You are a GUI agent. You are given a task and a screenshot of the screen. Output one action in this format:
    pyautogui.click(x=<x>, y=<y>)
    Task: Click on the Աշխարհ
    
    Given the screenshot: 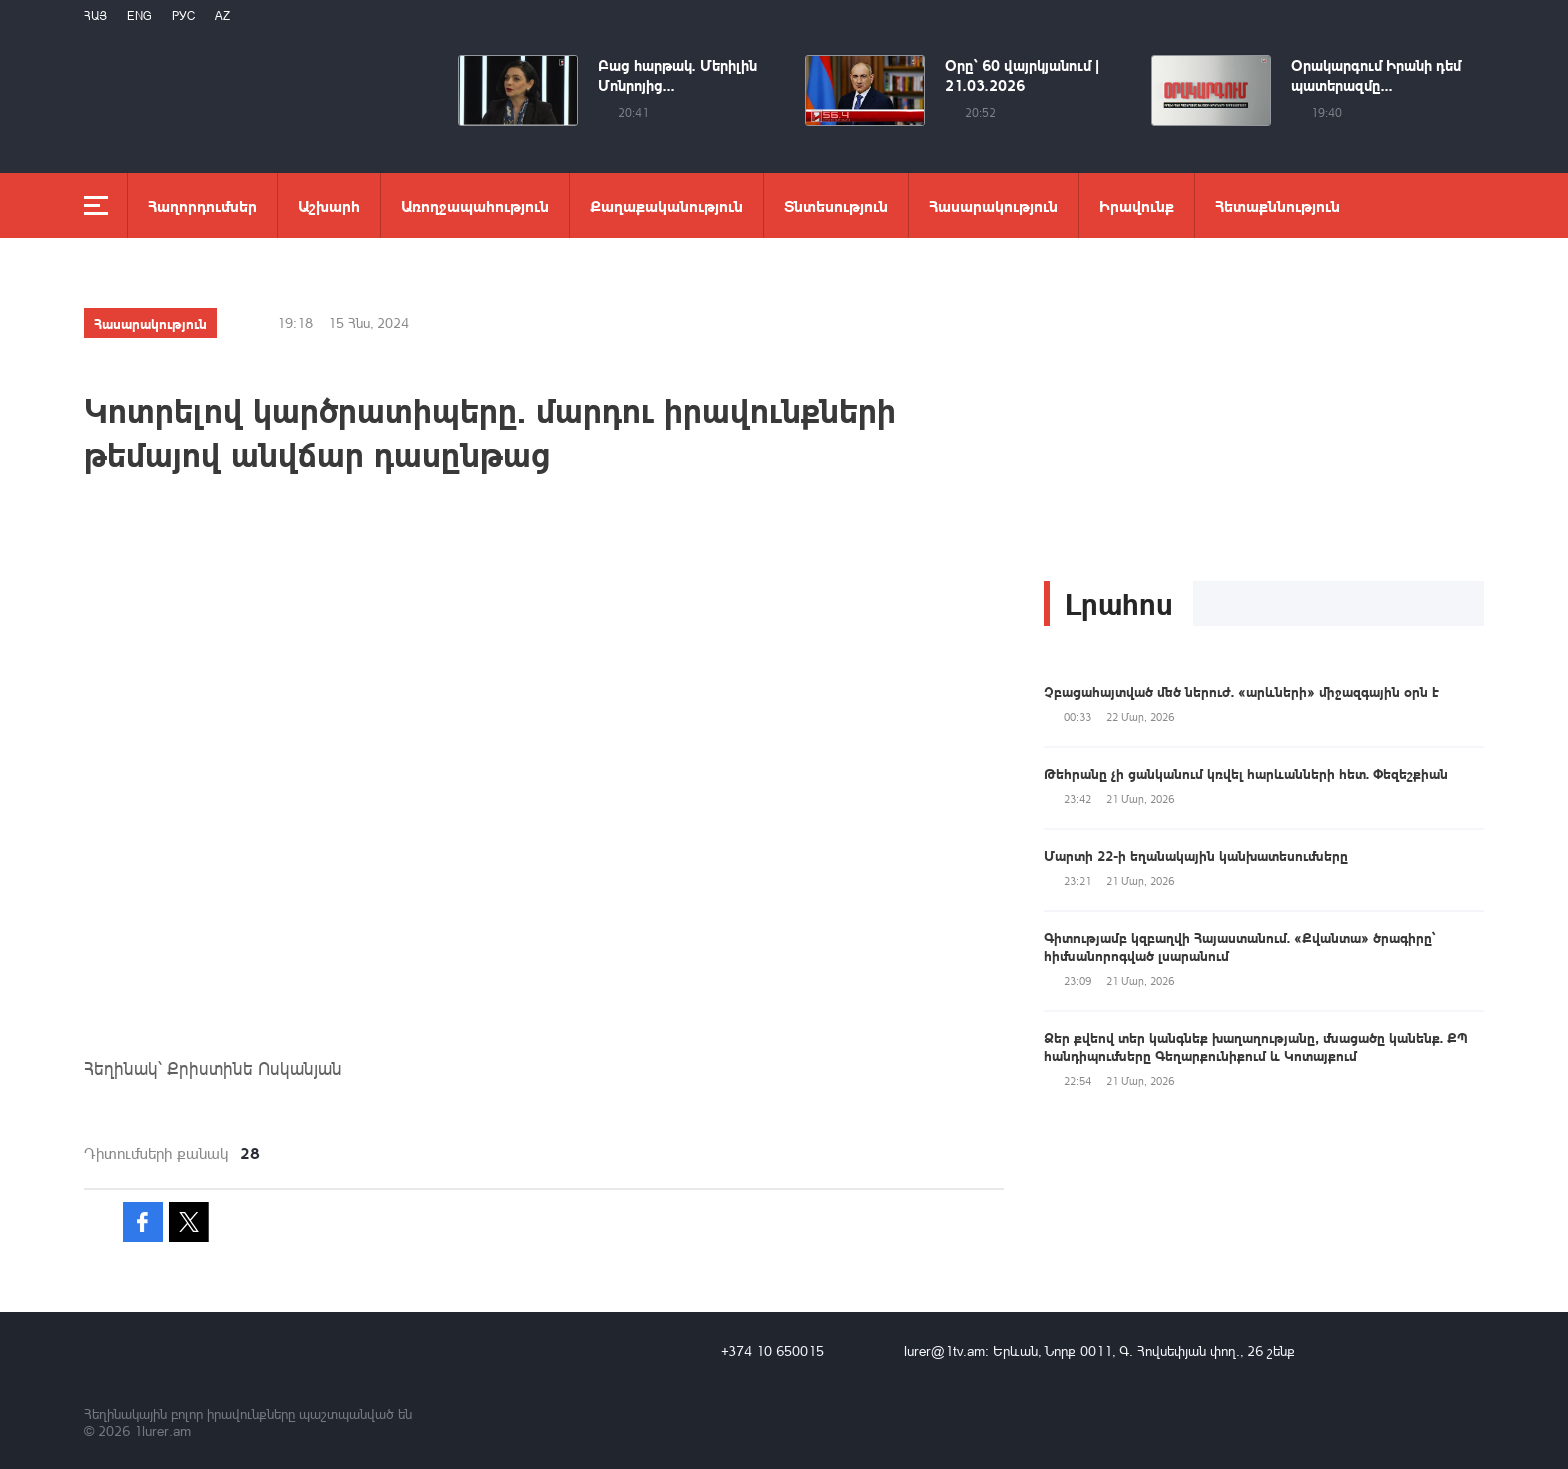 What is the action you would take?
    pyautogui.click(x=329, y=205)
    